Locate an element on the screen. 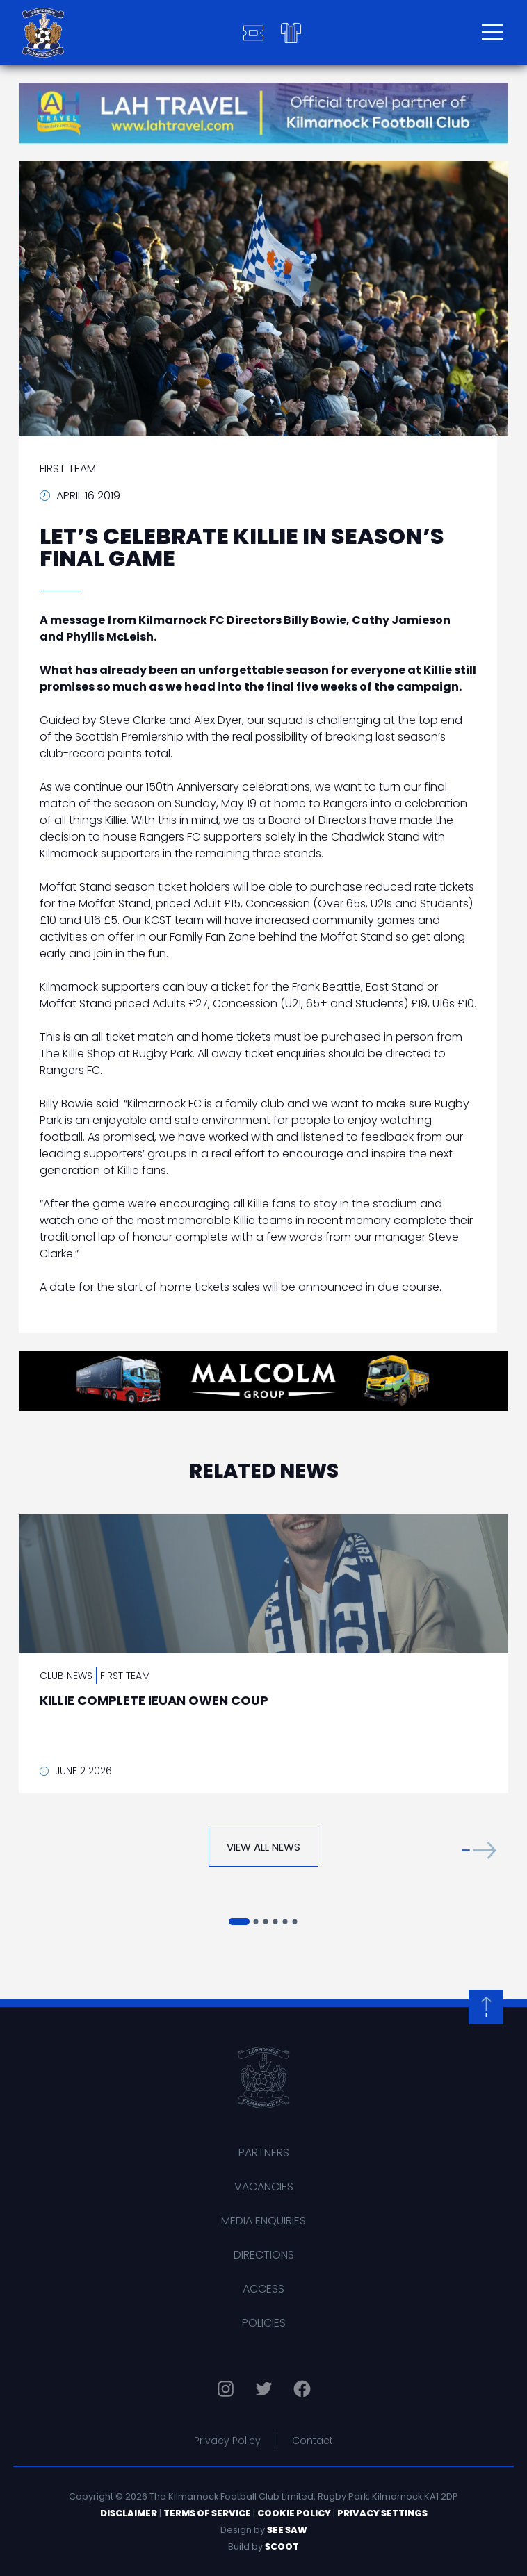  Terms of Service is located at coordinates (207, 2513).